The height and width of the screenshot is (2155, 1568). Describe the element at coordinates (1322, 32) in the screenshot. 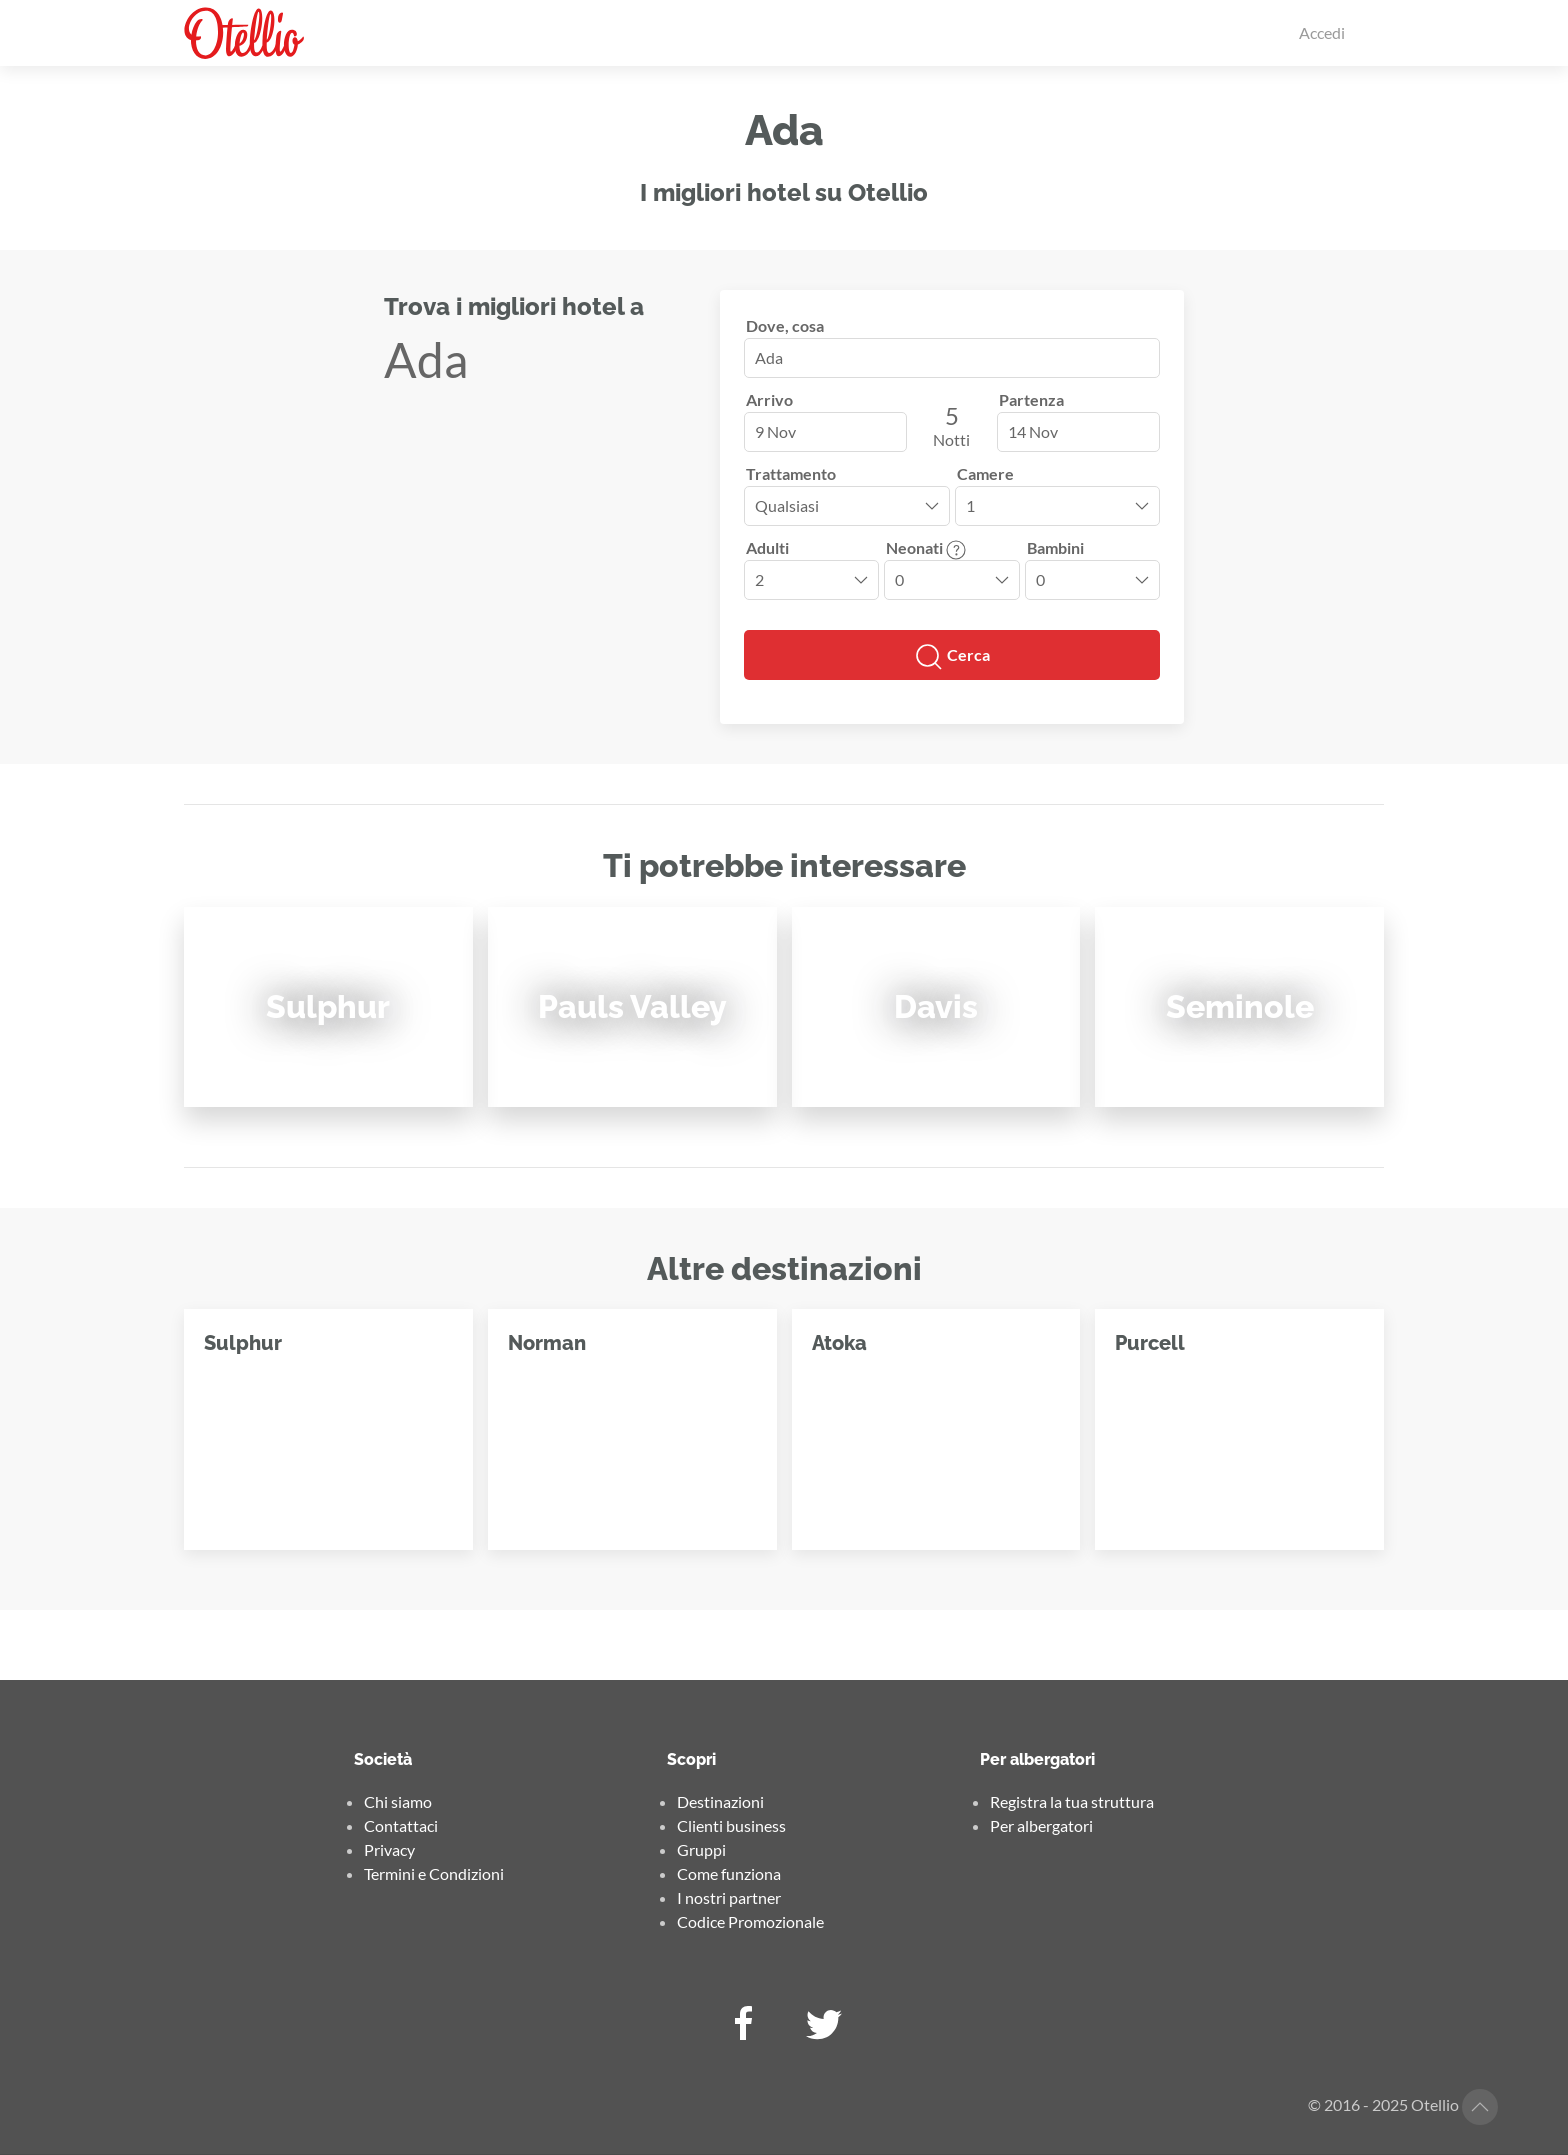

I see `Accedi` at that location.